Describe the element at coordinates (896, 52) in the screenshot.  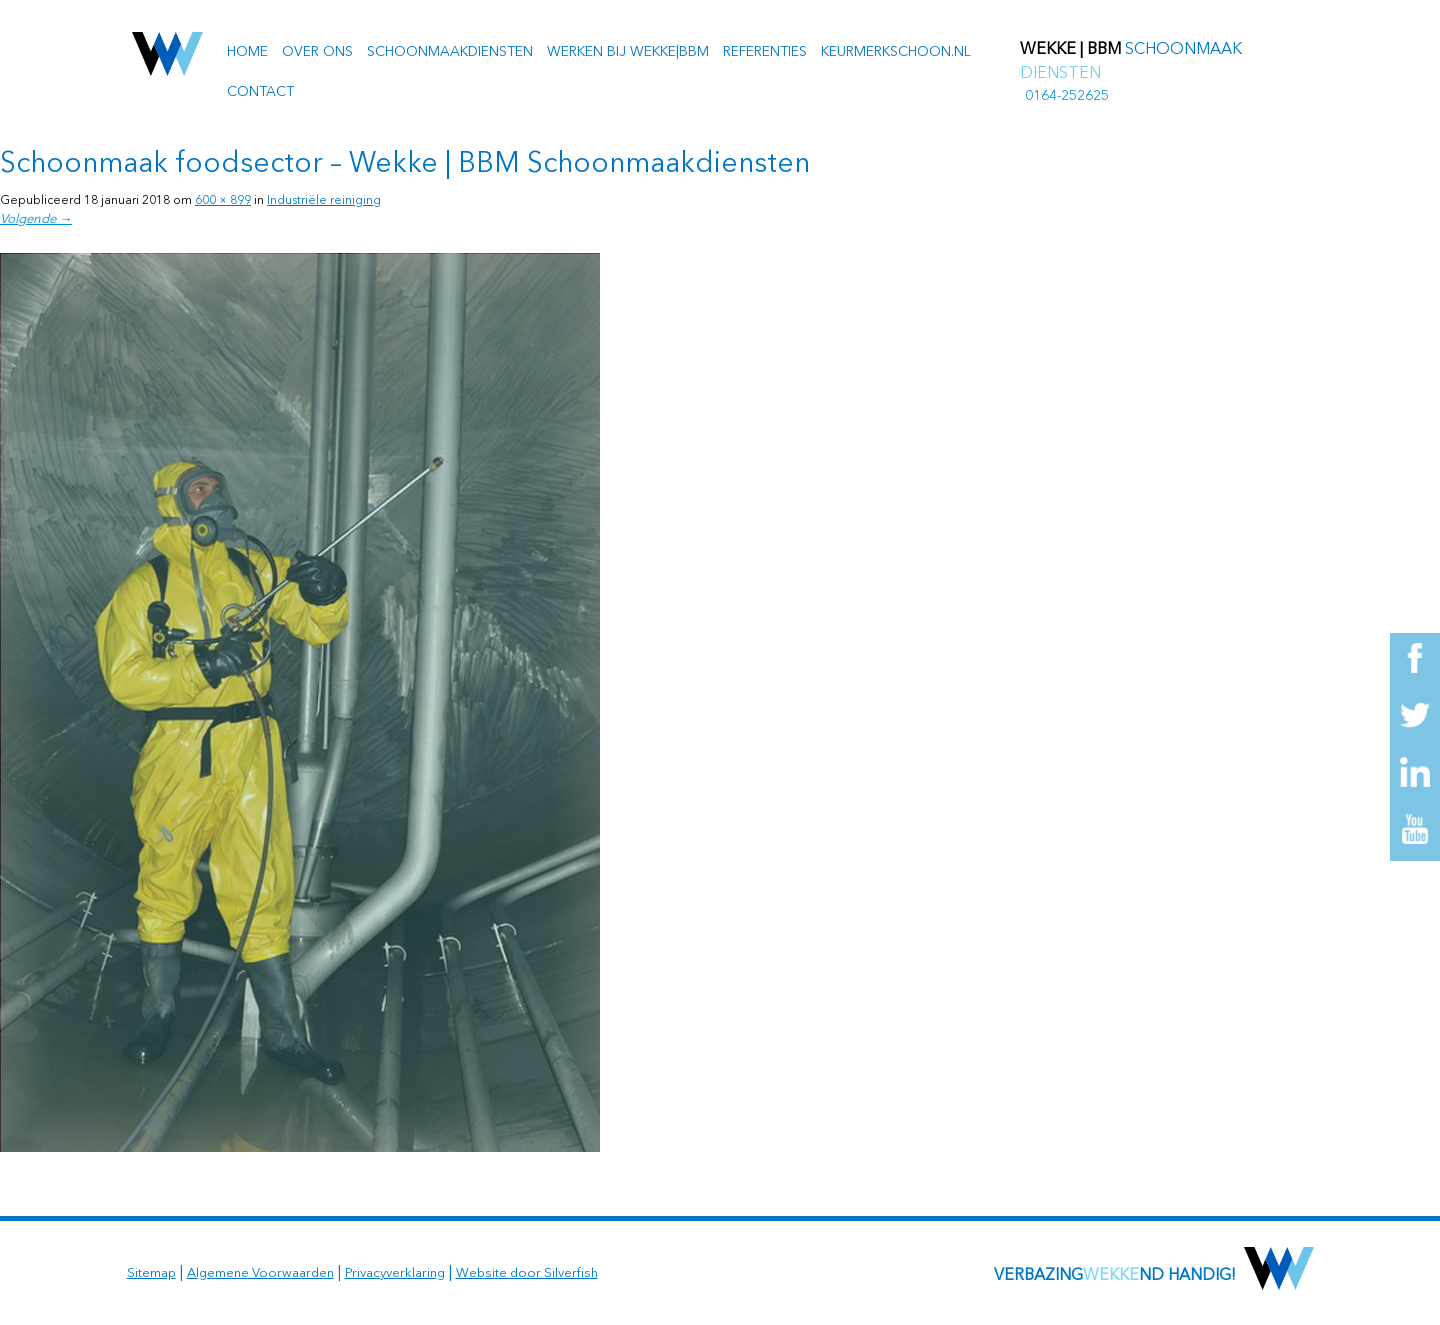
I see `Keurmerkschoon.nl` at that location.